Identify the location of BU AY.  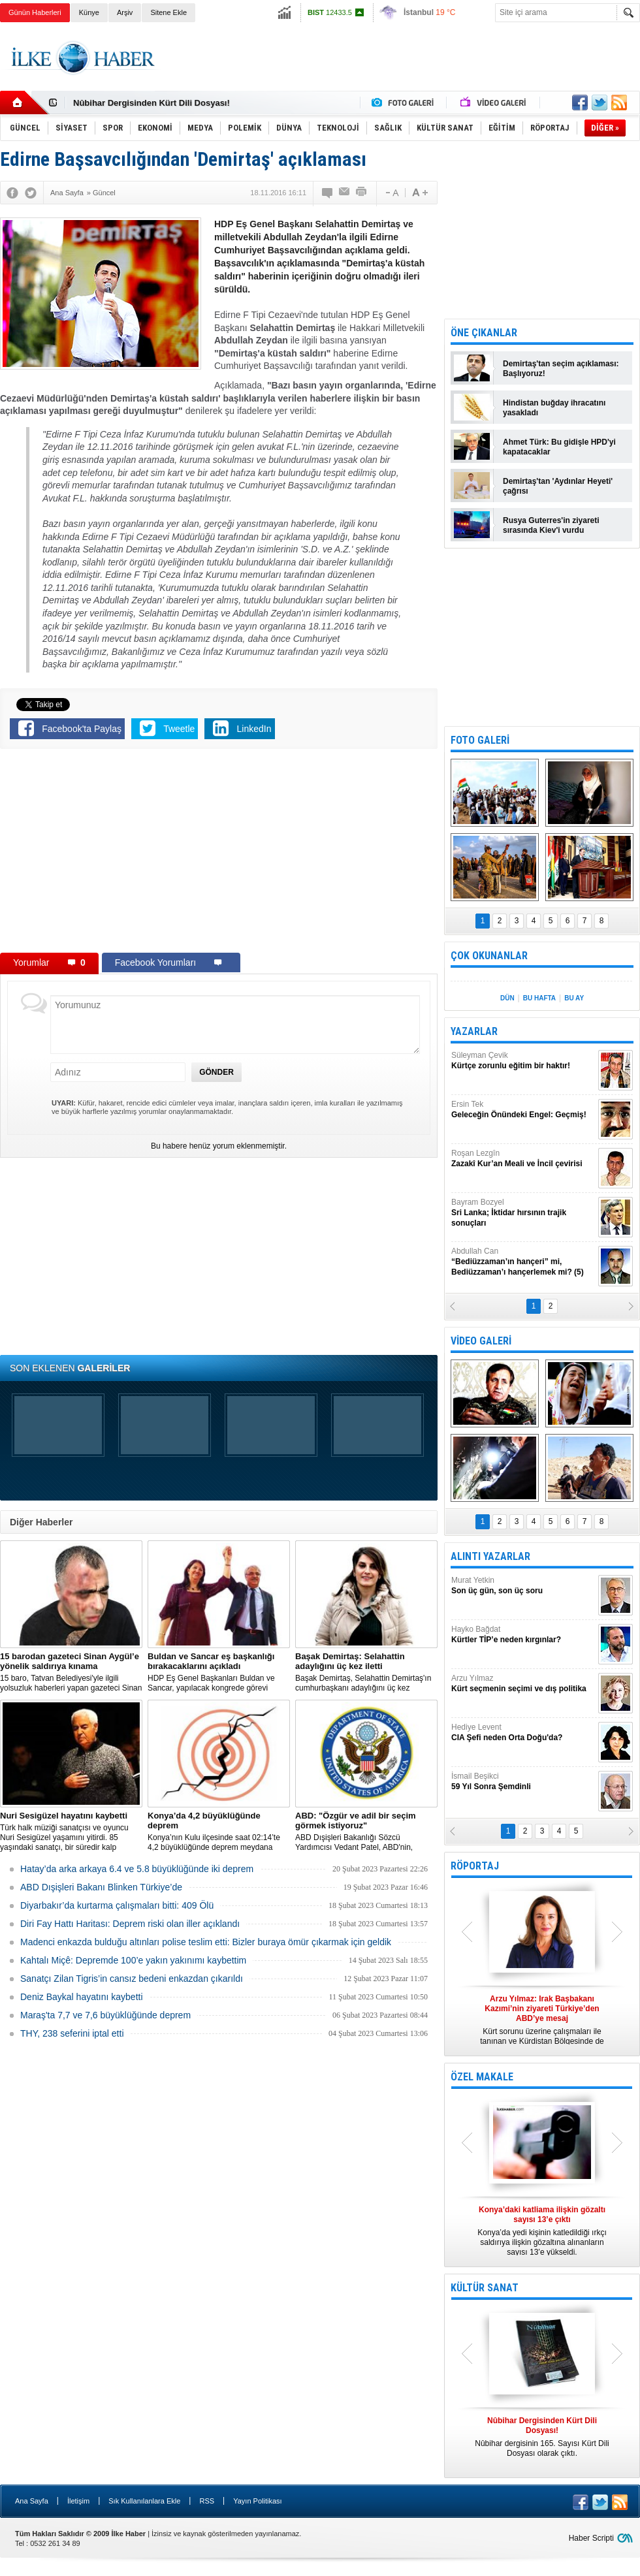
(574, 998).